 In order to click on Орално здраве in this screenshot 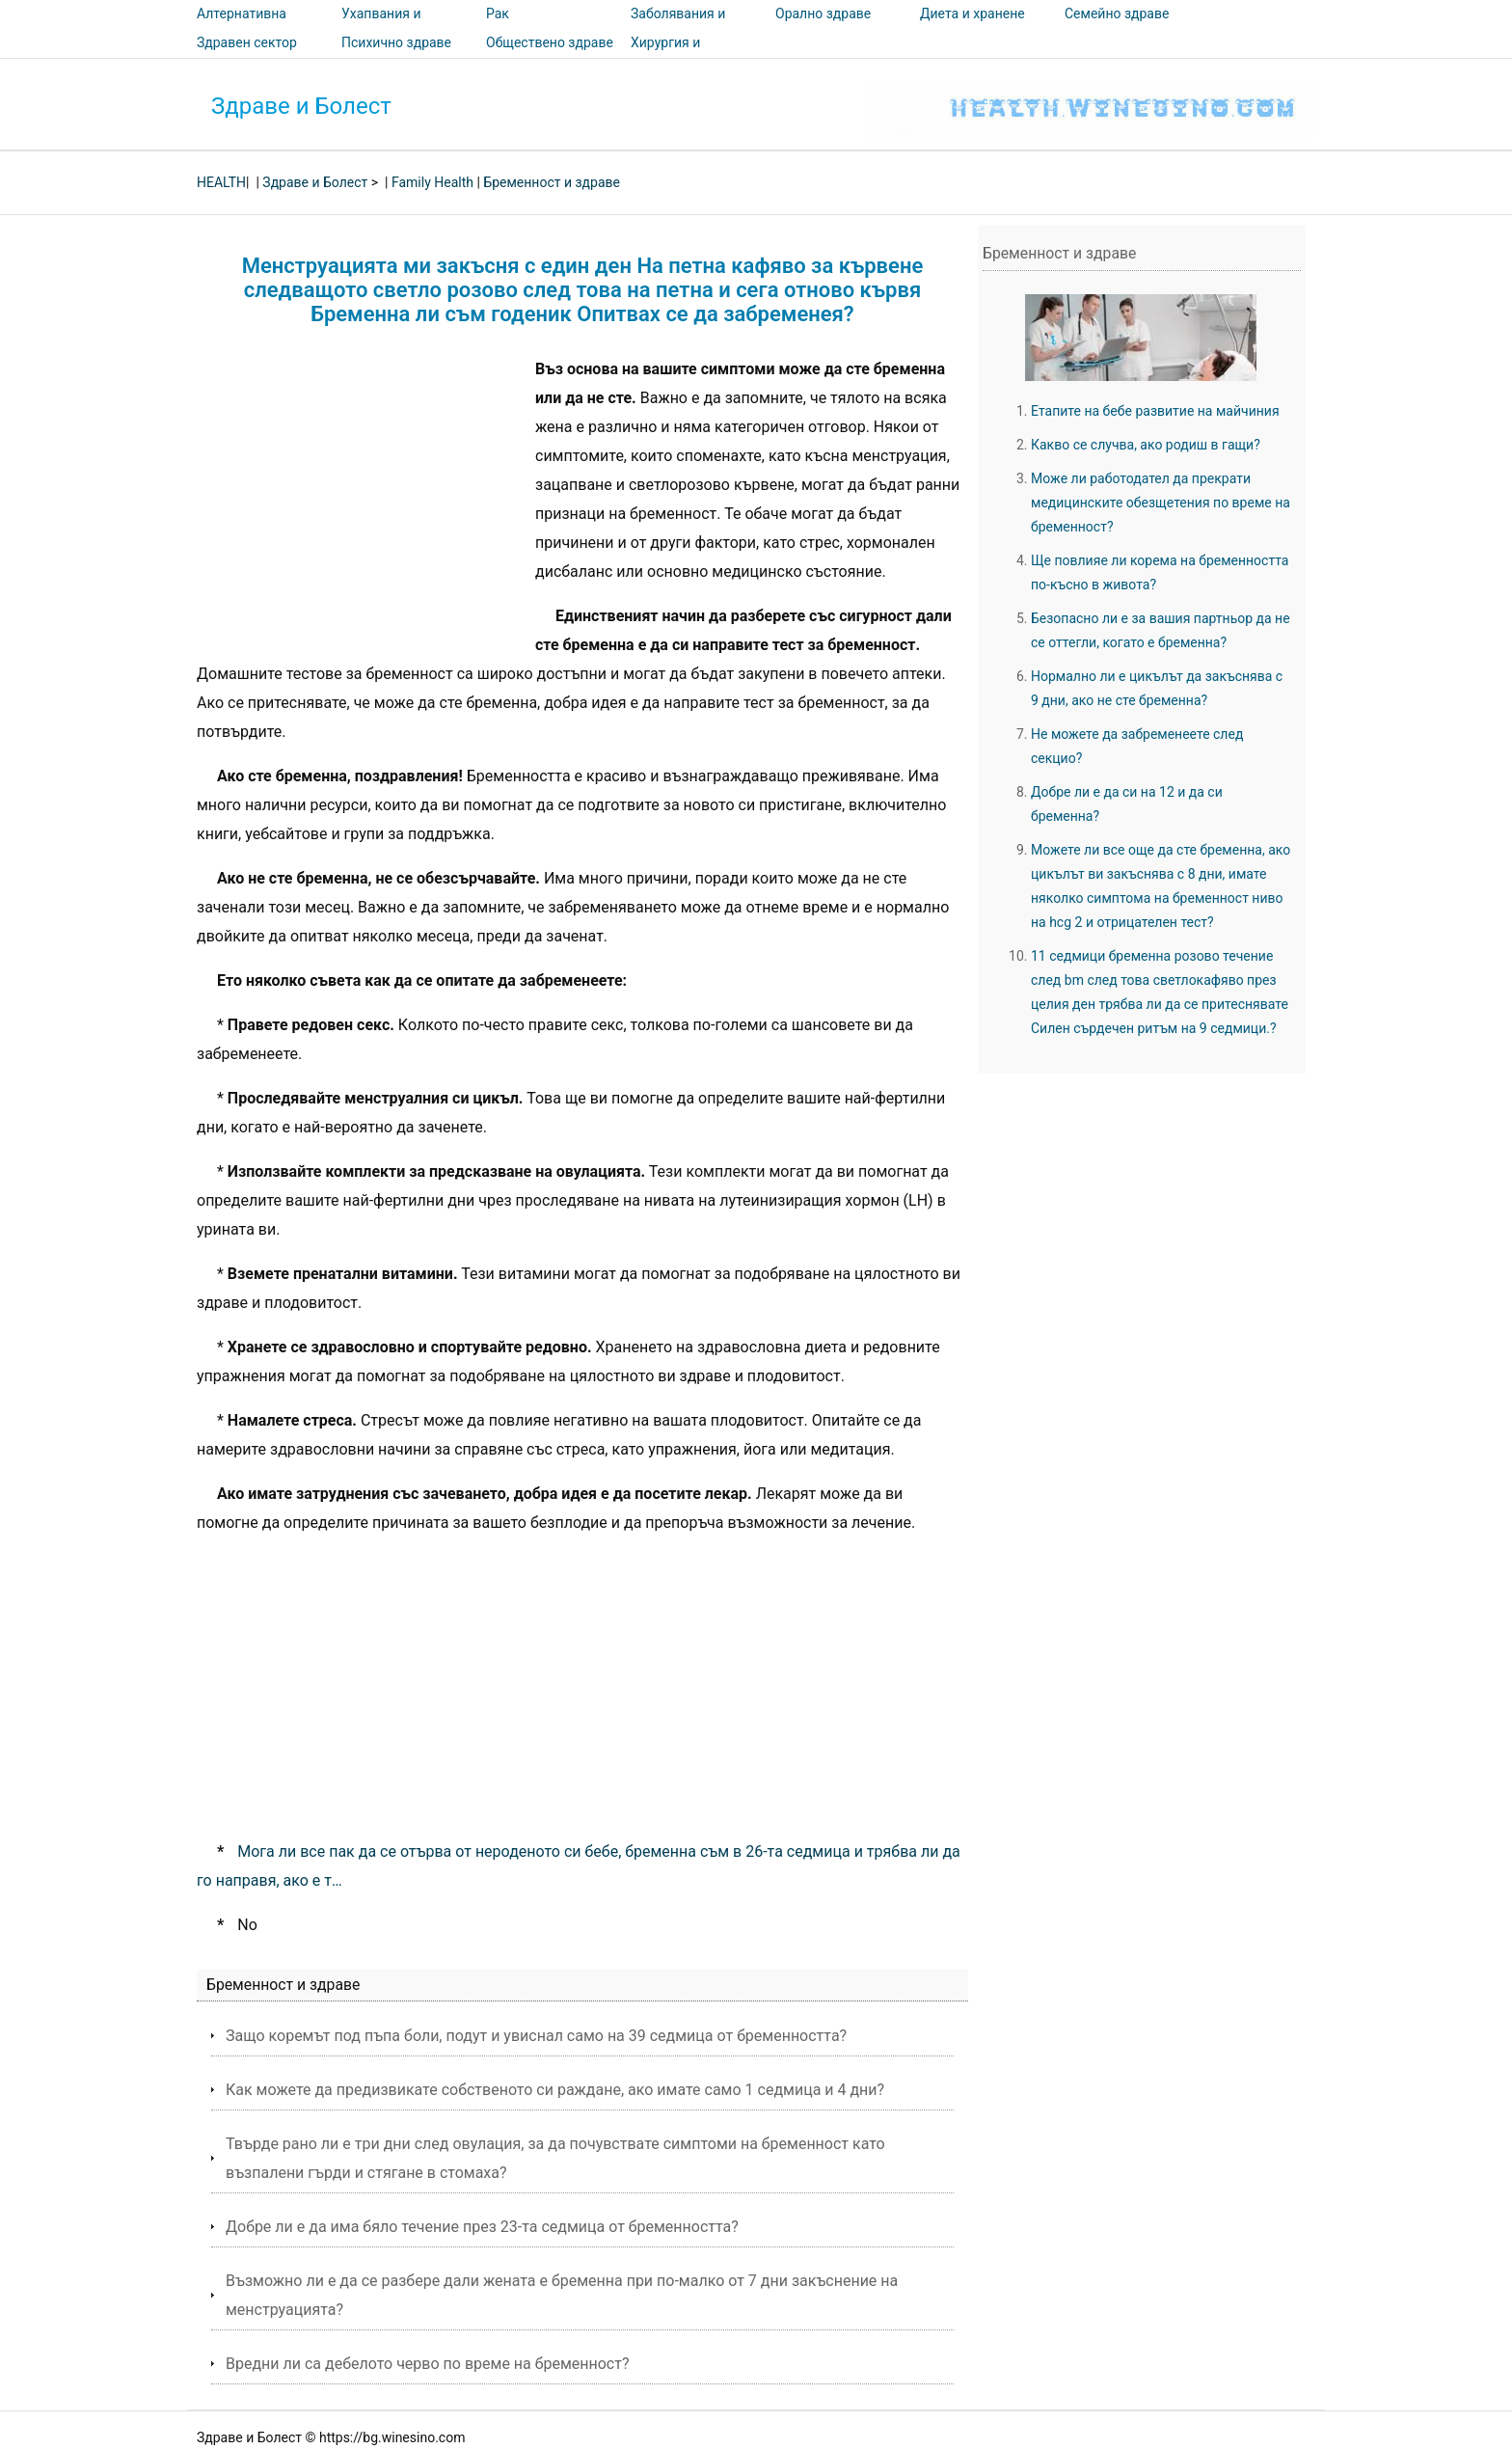, I will do `click(823, 13)`.